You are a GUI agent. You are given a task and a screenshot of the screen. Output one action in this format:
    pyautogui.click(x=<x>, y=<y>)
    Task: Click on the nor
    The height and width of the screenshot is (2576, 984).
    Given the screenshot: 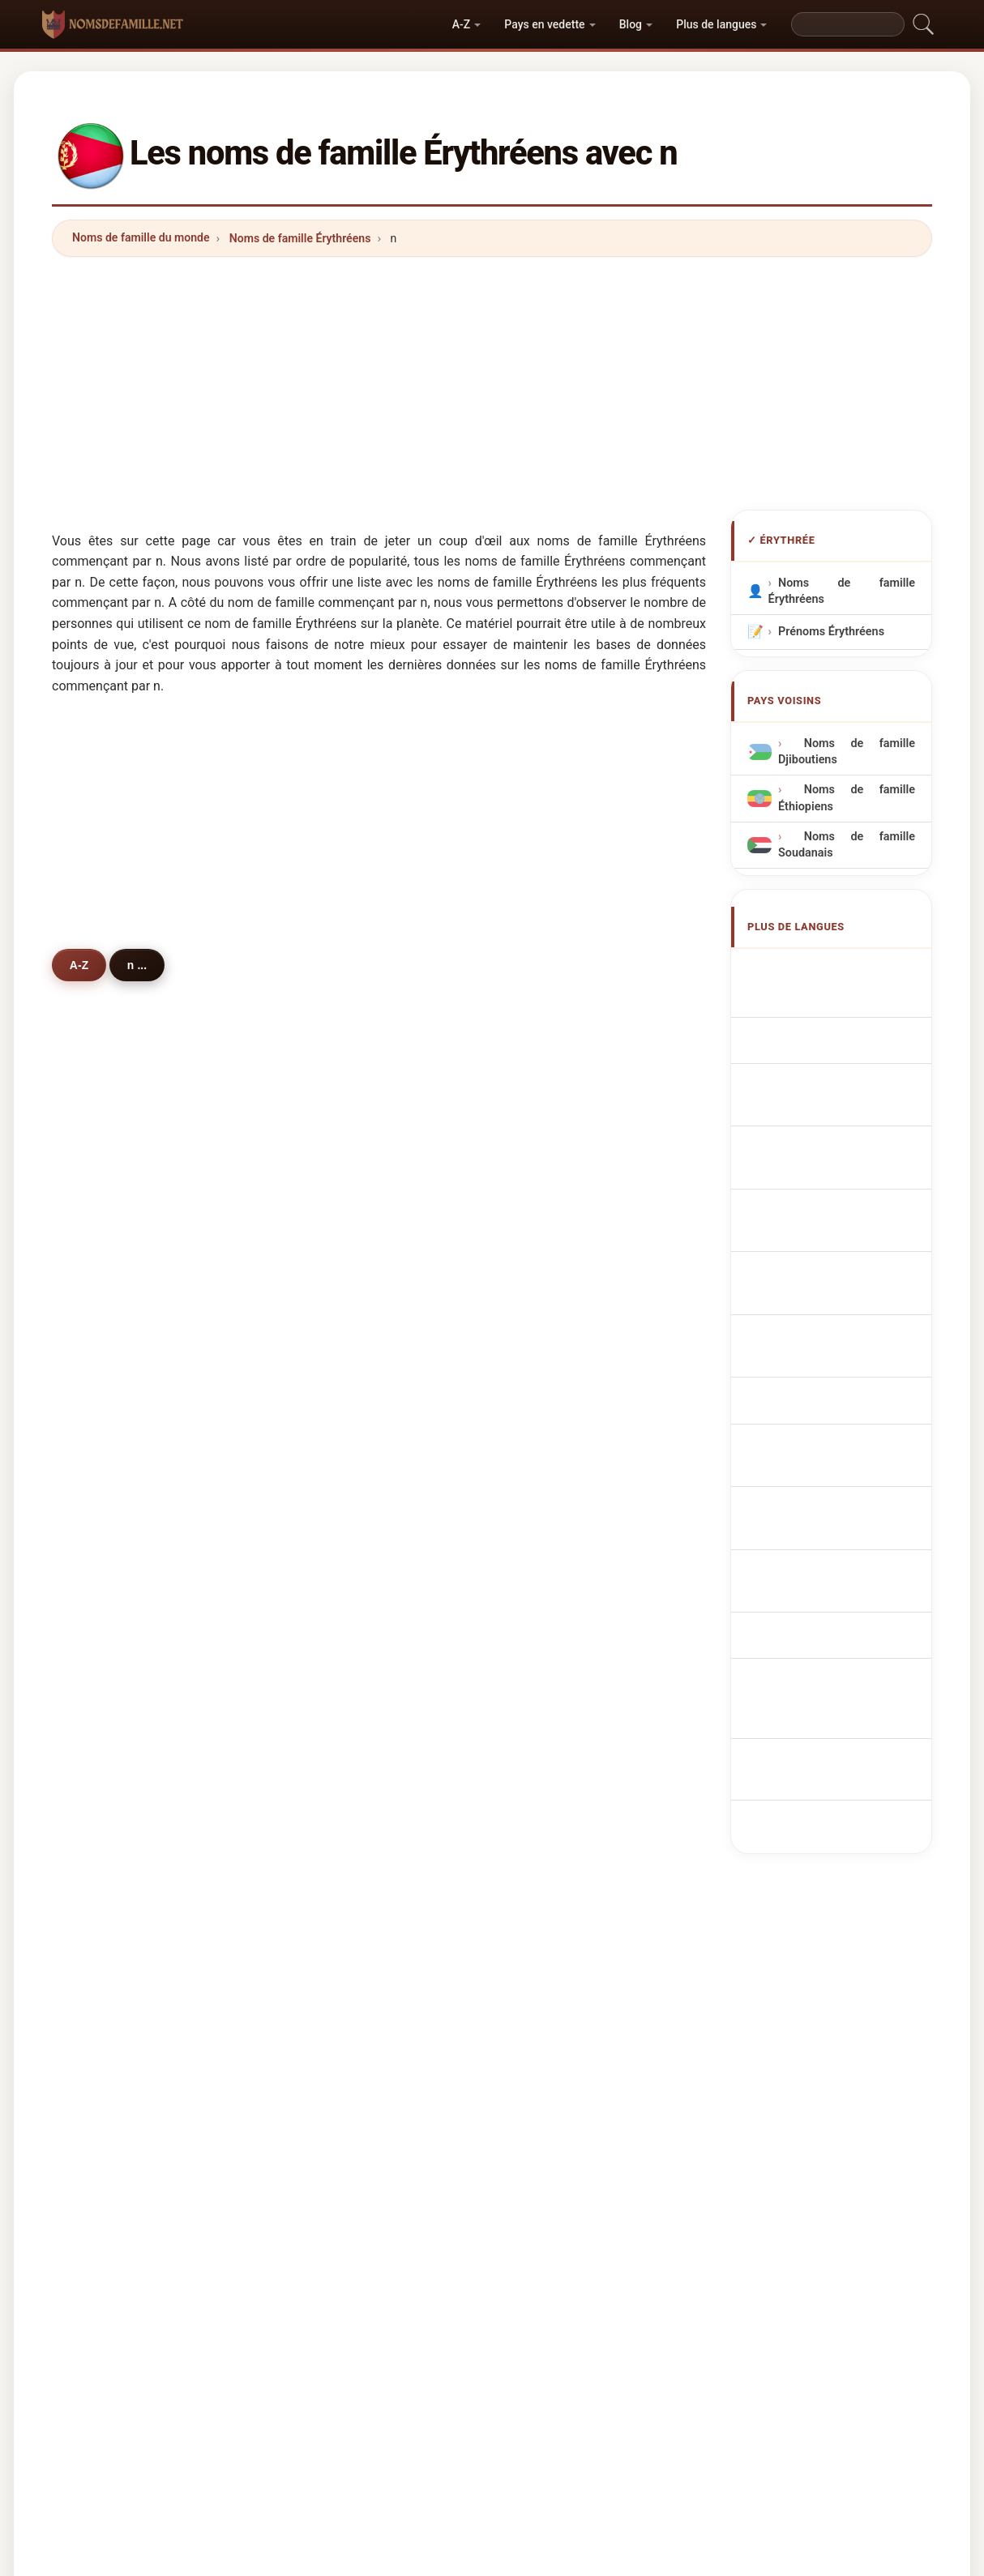 What is the action you would take?
    pyautogui.click(x=548, y=1252)
    